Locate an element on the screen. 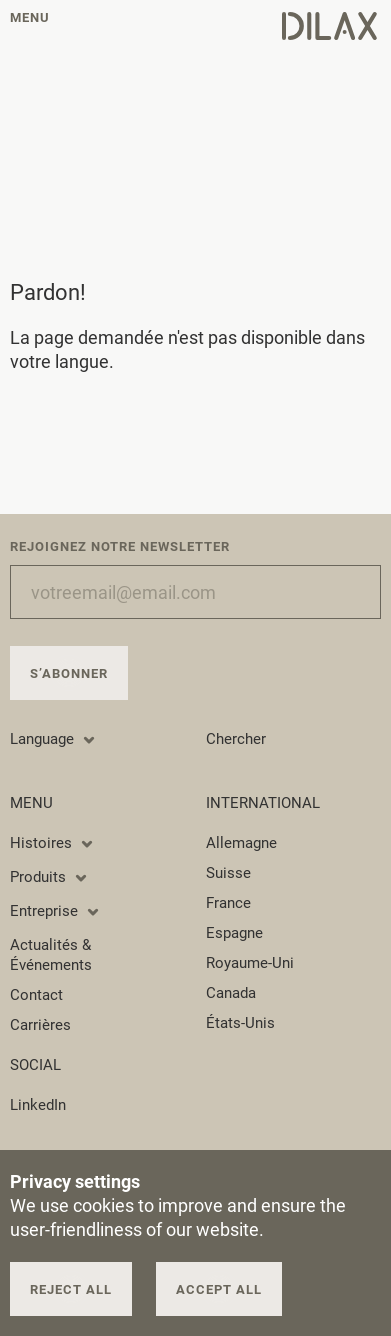 This screenshot has height=1336, width=391. Royaume-Uni is located at coordinates (250, 963).